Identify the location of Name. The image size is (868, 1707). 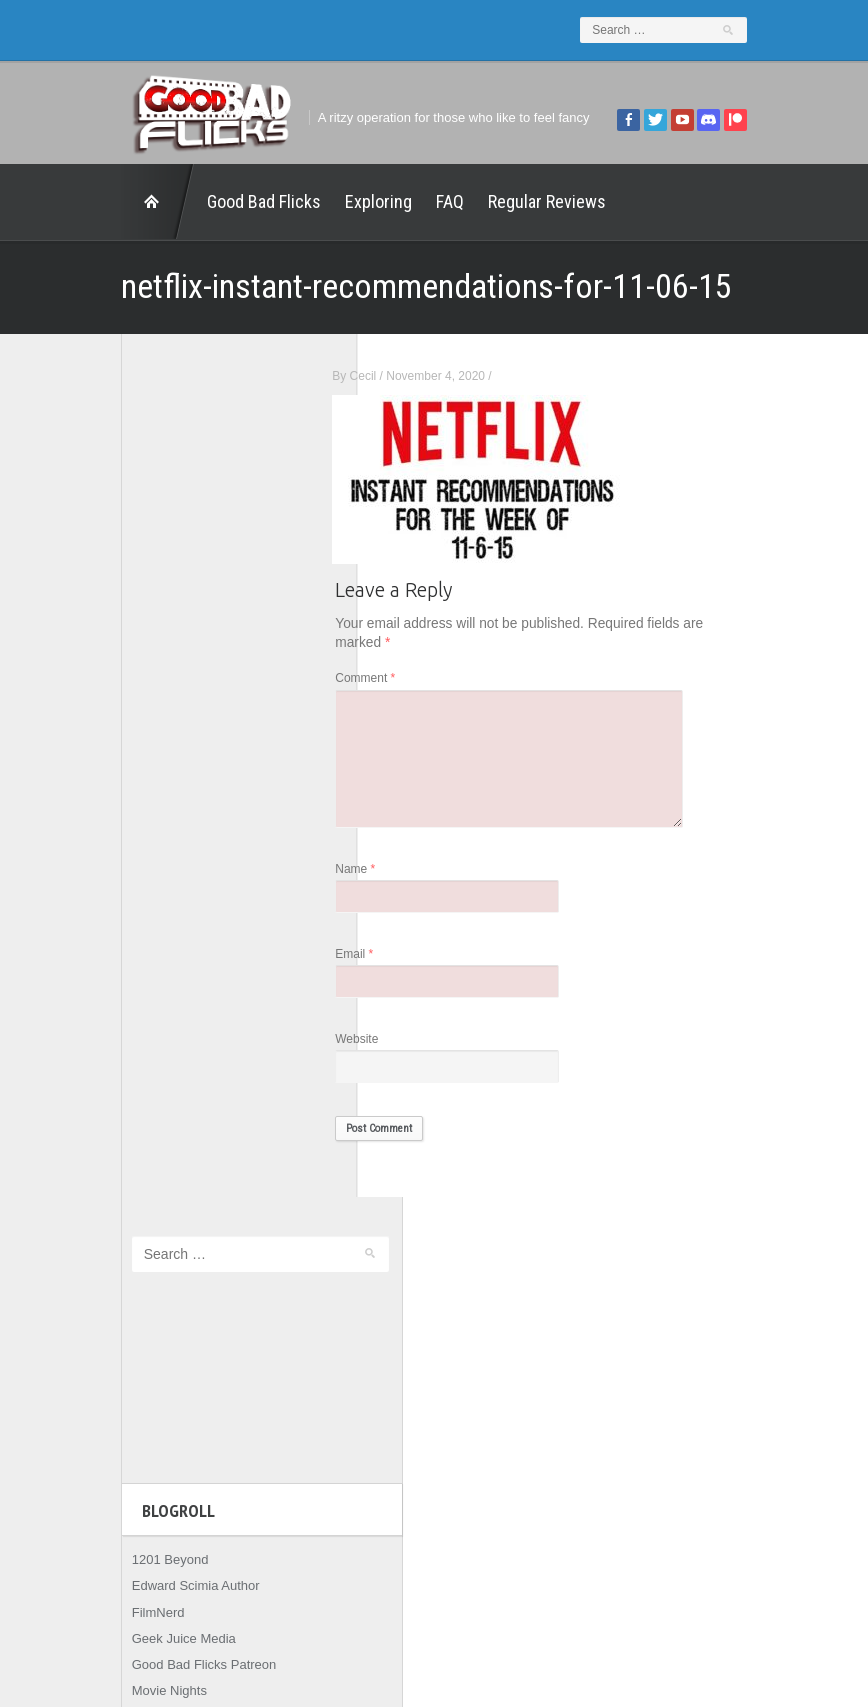
(405, 878).